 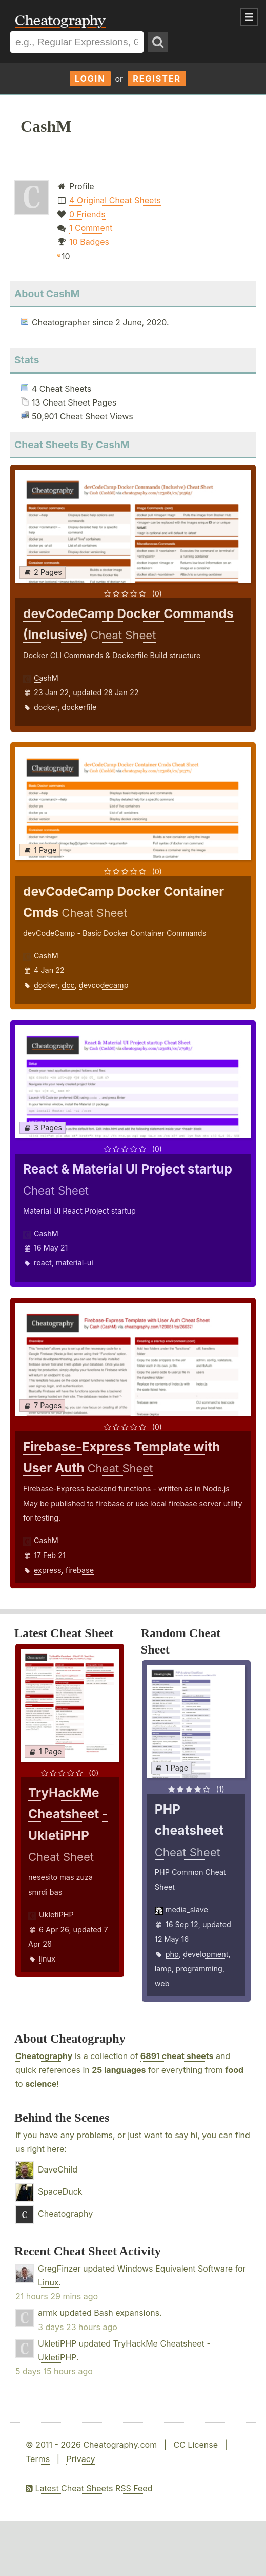 I want to click on Show Menu, so click(x=249, y=17).